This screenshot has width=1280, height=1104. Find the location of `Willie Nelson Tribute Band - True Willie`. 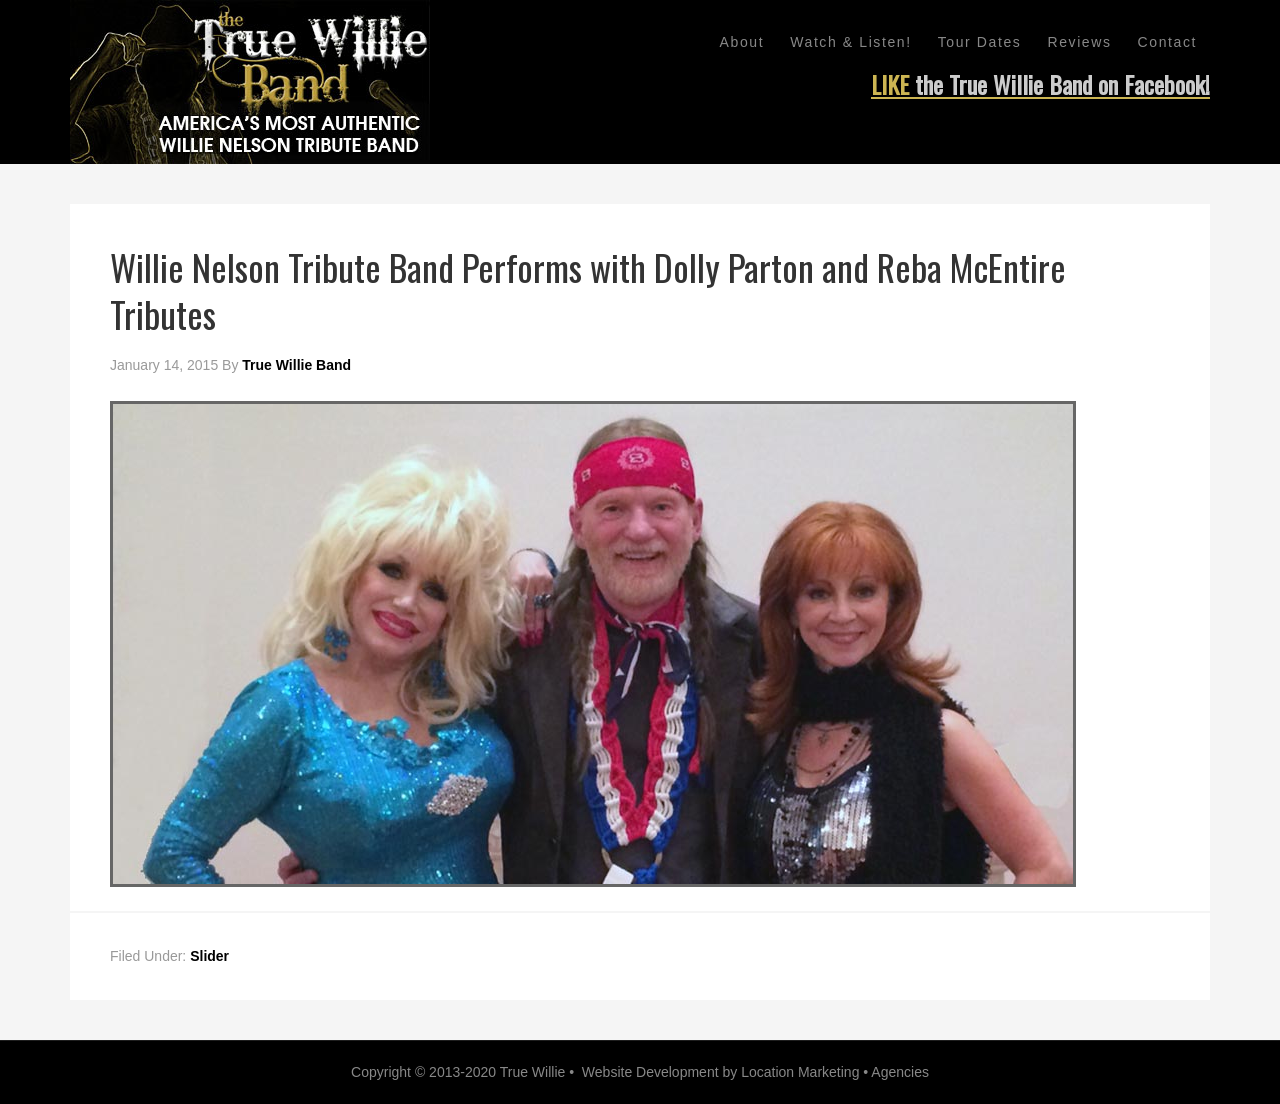

Willie Nelson Tribute Band - True Willie is located at coordinates (250, 82).